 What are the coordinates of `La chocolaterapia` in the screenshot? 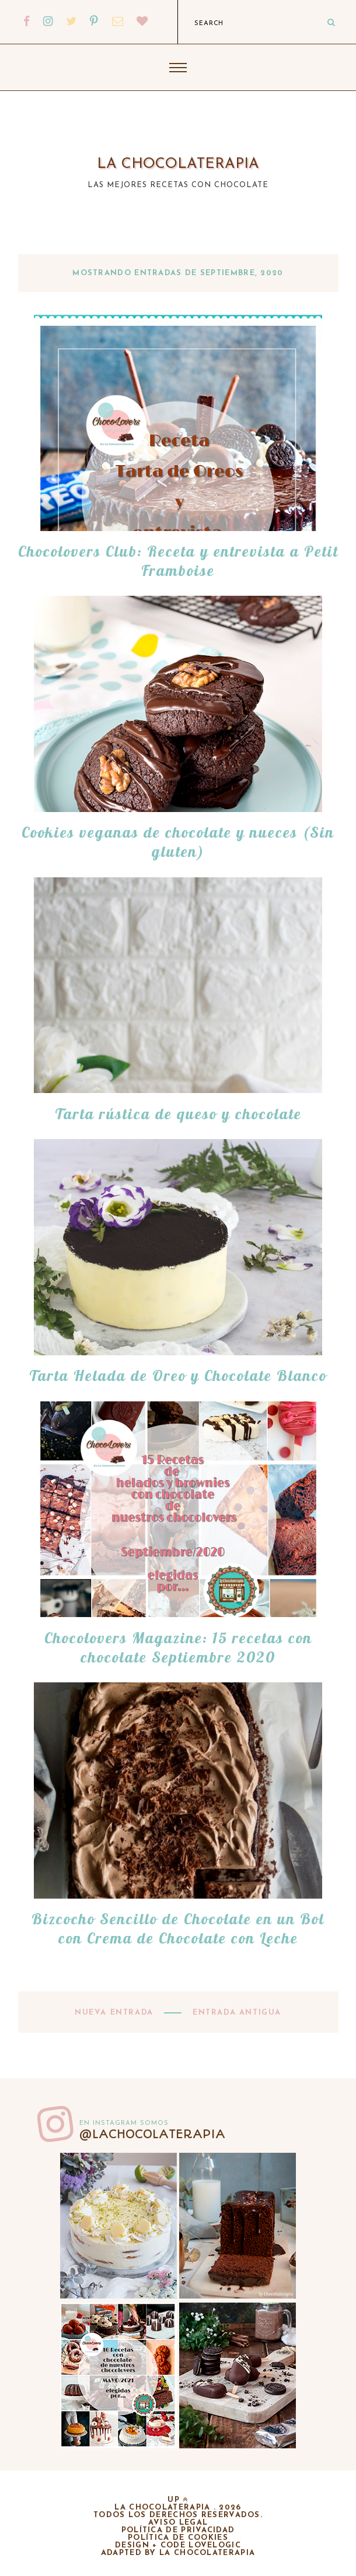 It's located at (178, 164).